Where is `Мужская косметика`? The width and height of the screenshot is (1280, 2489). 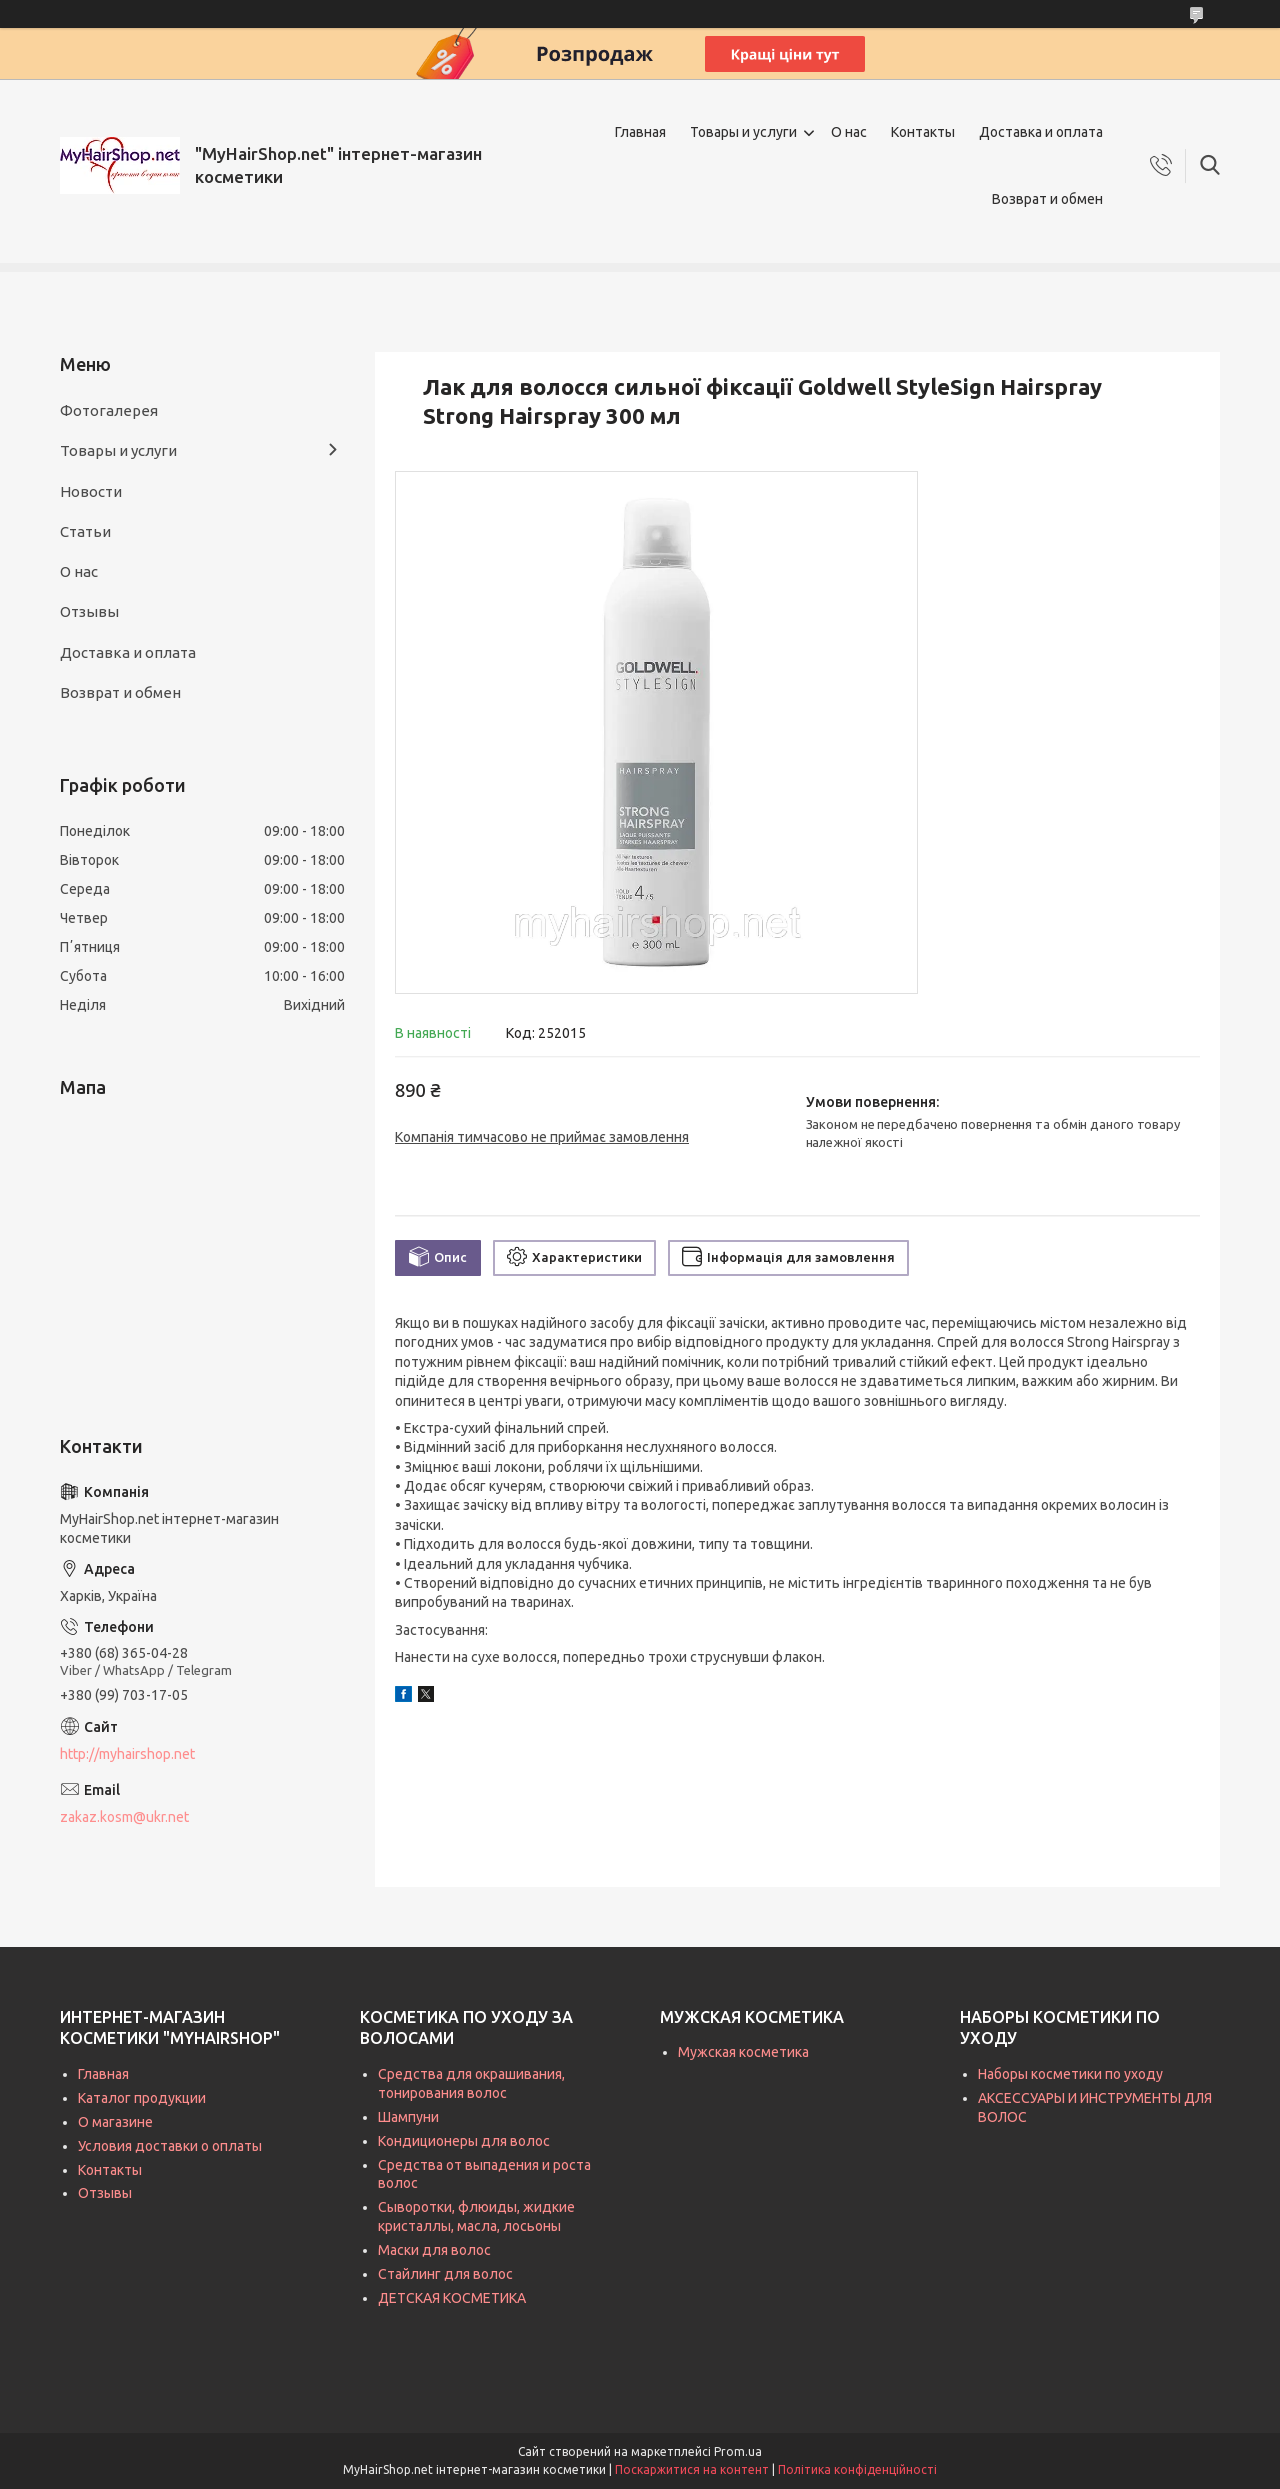 Мужская косметика is located at coordinates (743, 2052).